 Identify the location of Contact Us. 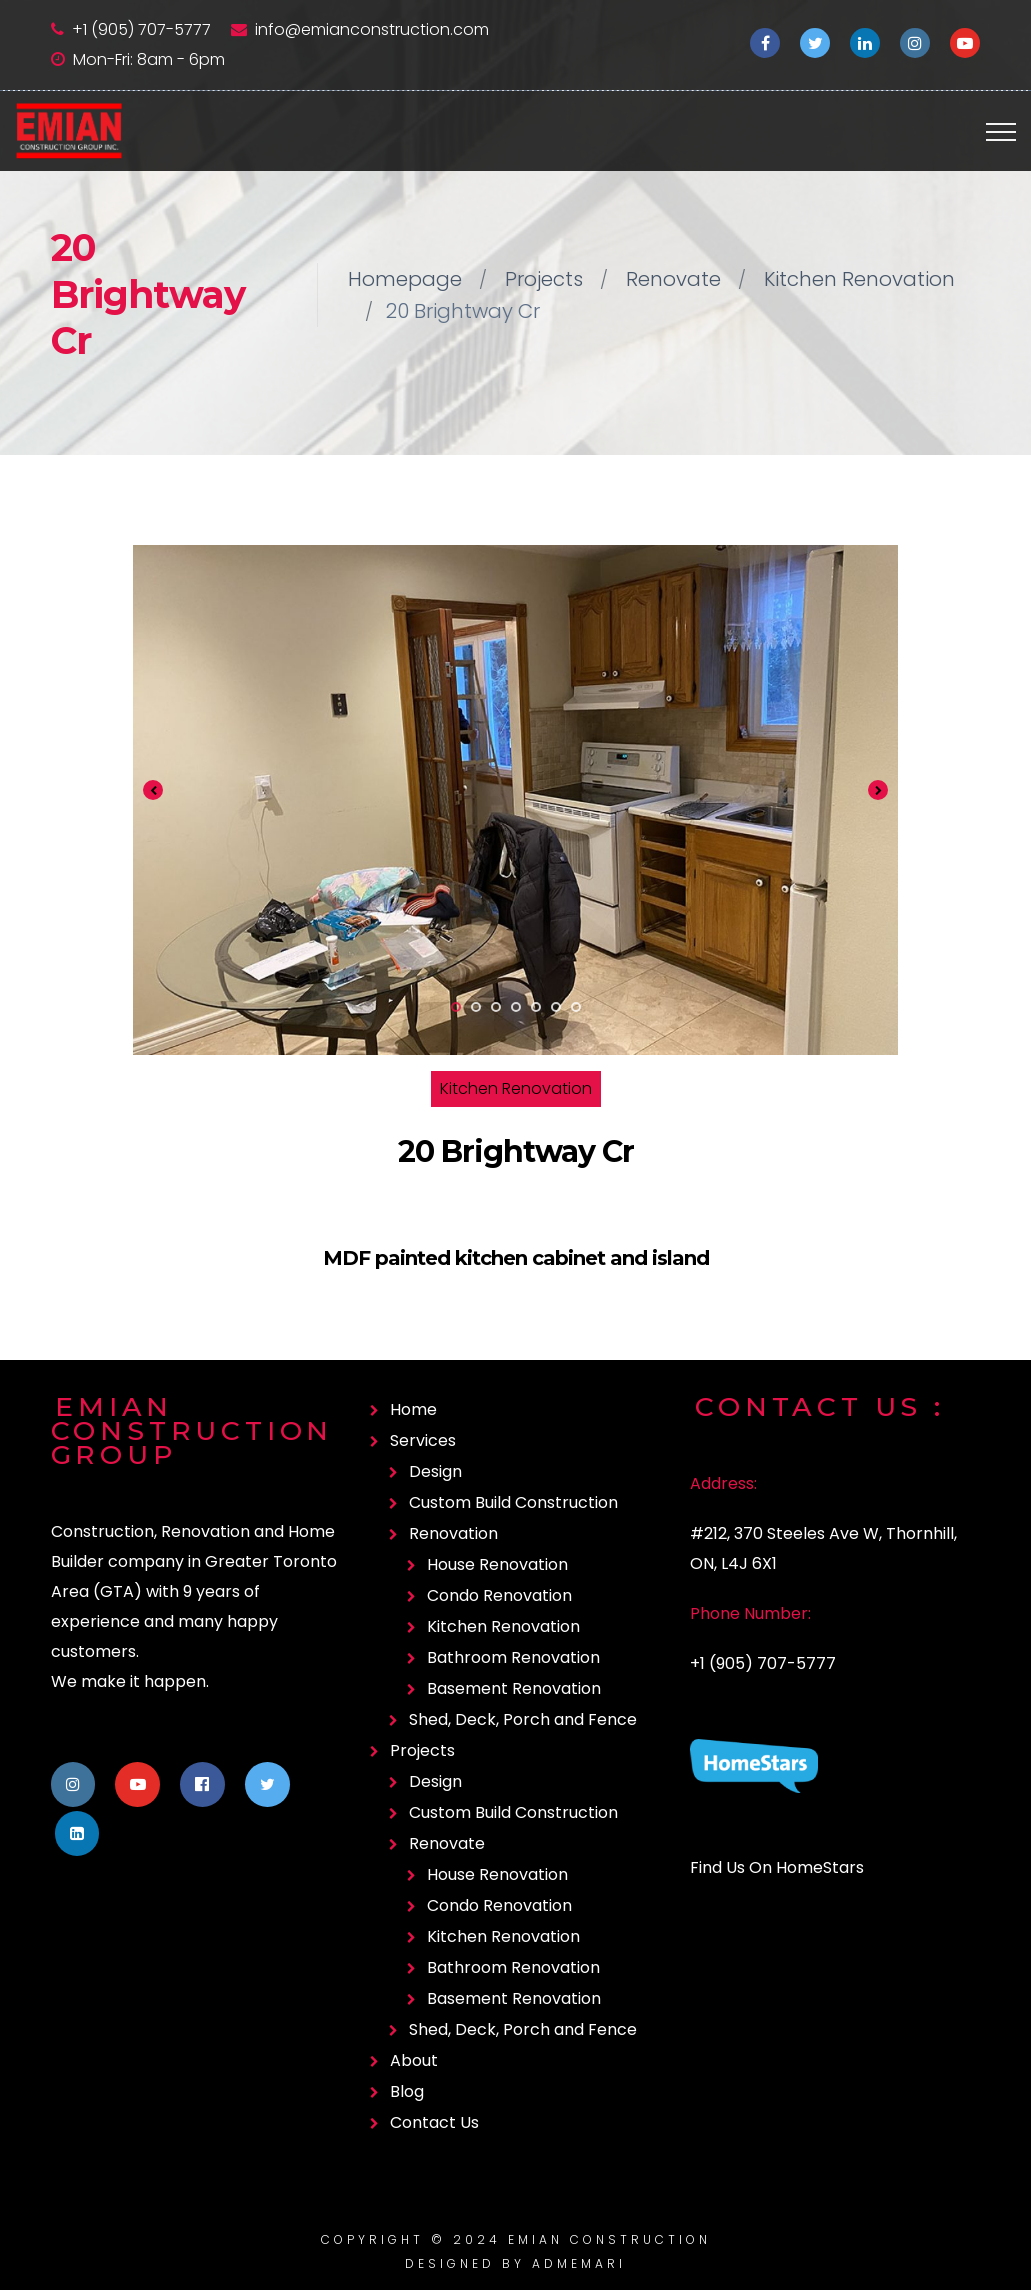
(434, 2122).